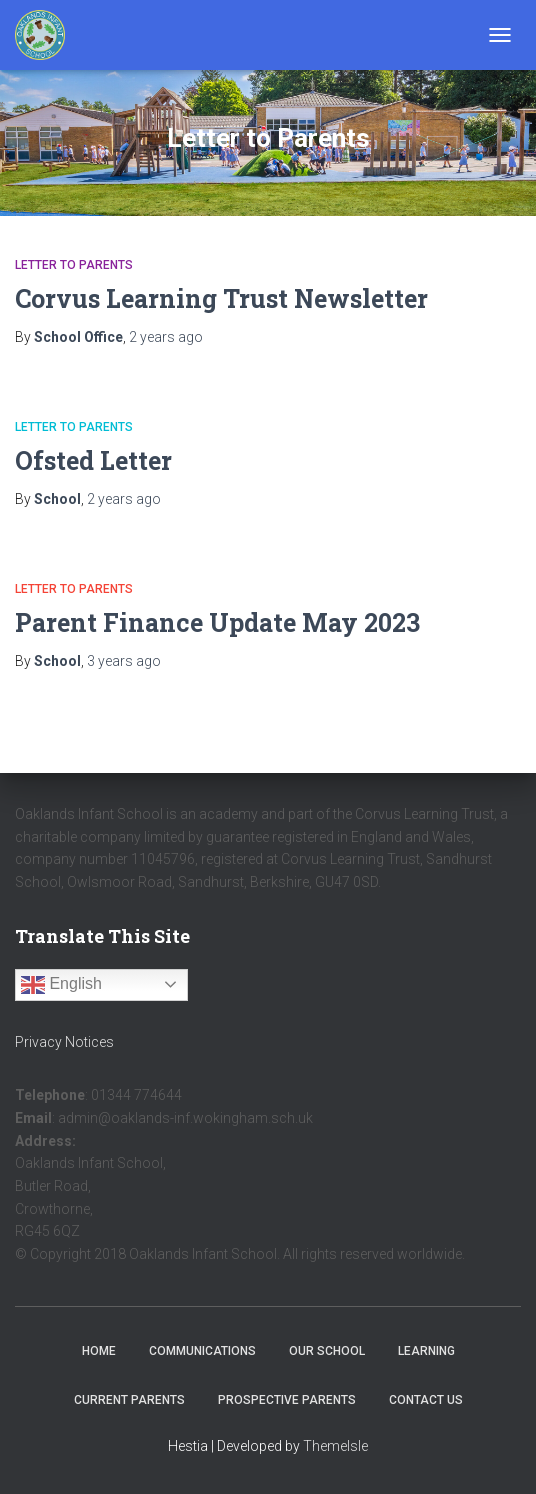 The height and width of the screenshot is (1494, 536). Describe the element at coordinates (74, 265) in the screenshot. I see `Letter to Parents` at that location.